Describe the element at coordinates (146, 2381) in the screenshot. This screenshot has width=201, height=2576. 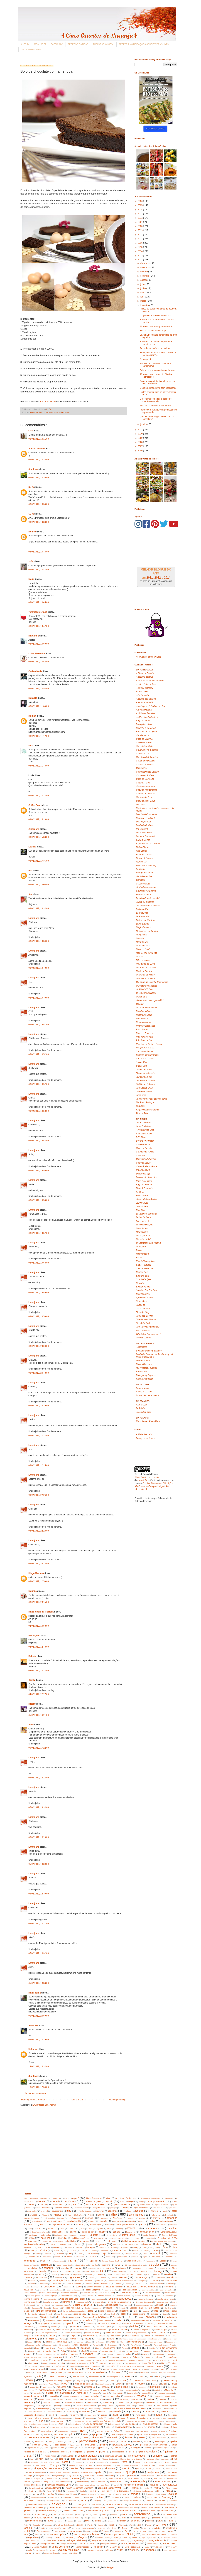
I see `Lisboa Restaurant Week` at that location.